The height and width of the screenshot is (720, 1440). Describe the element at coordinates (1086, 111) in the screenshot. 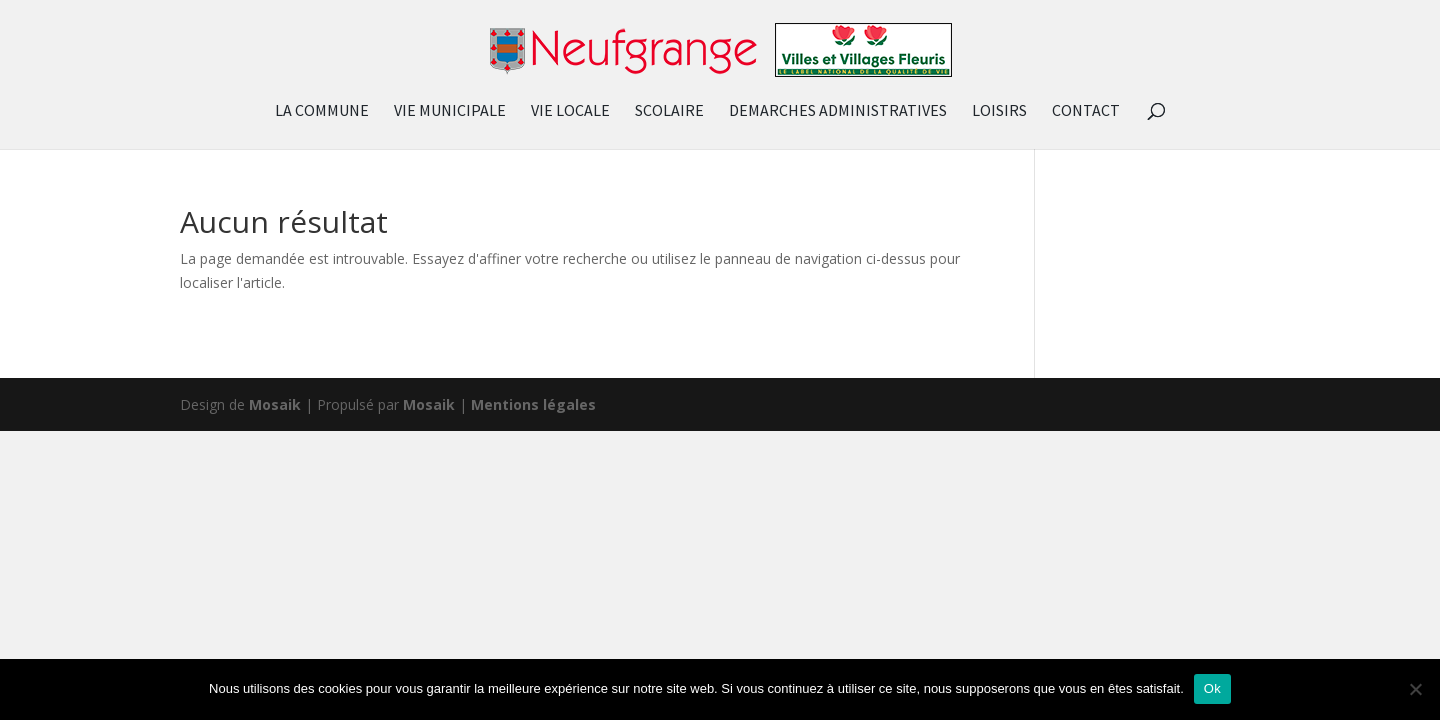

I see `CONTACT` at that location.